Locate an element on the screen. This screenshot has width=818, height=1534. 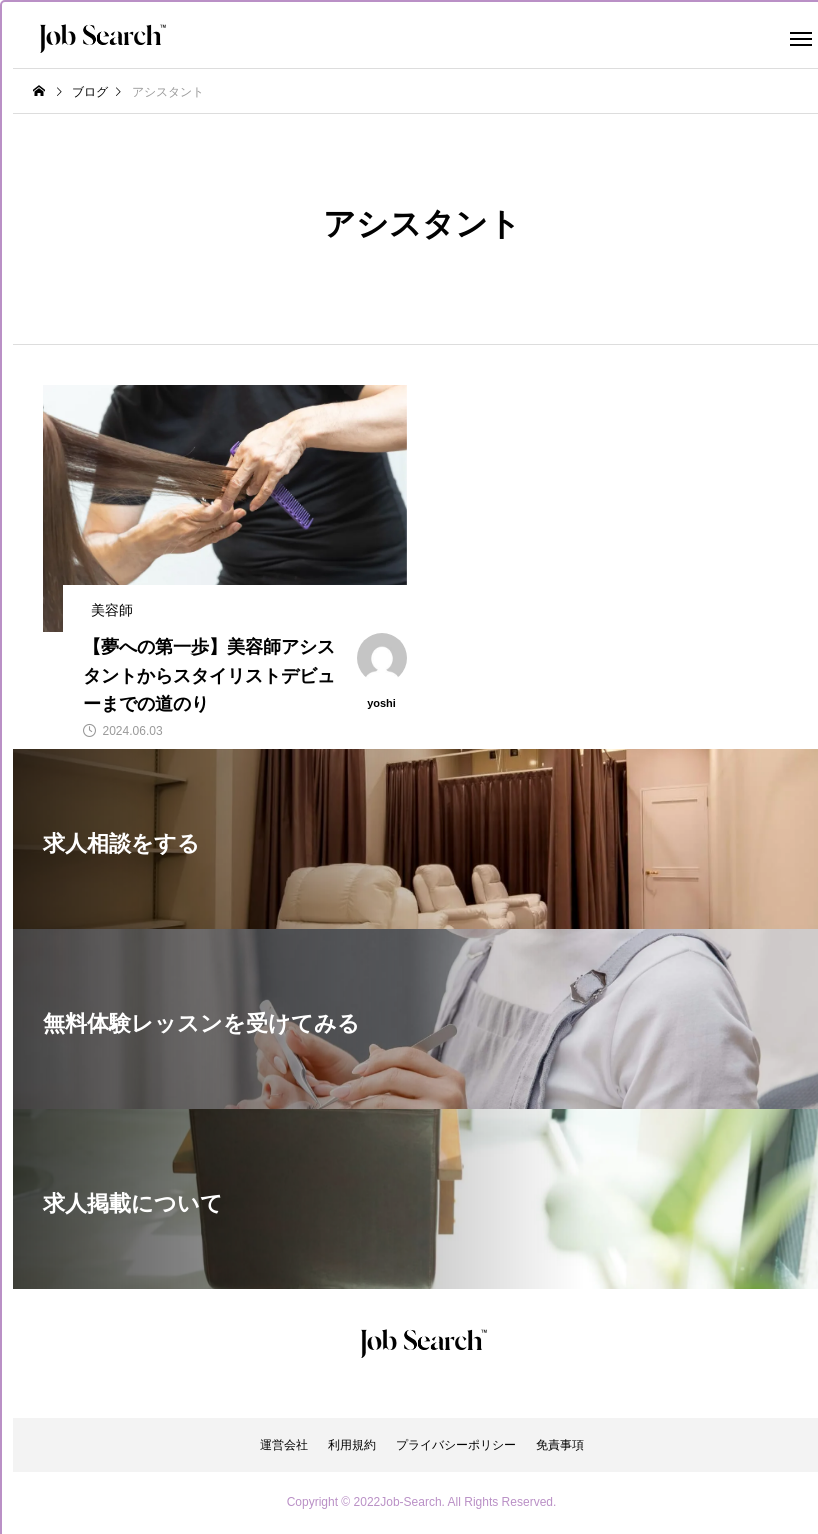
プライバシーポリシー is located at coordinates (456, 1445).